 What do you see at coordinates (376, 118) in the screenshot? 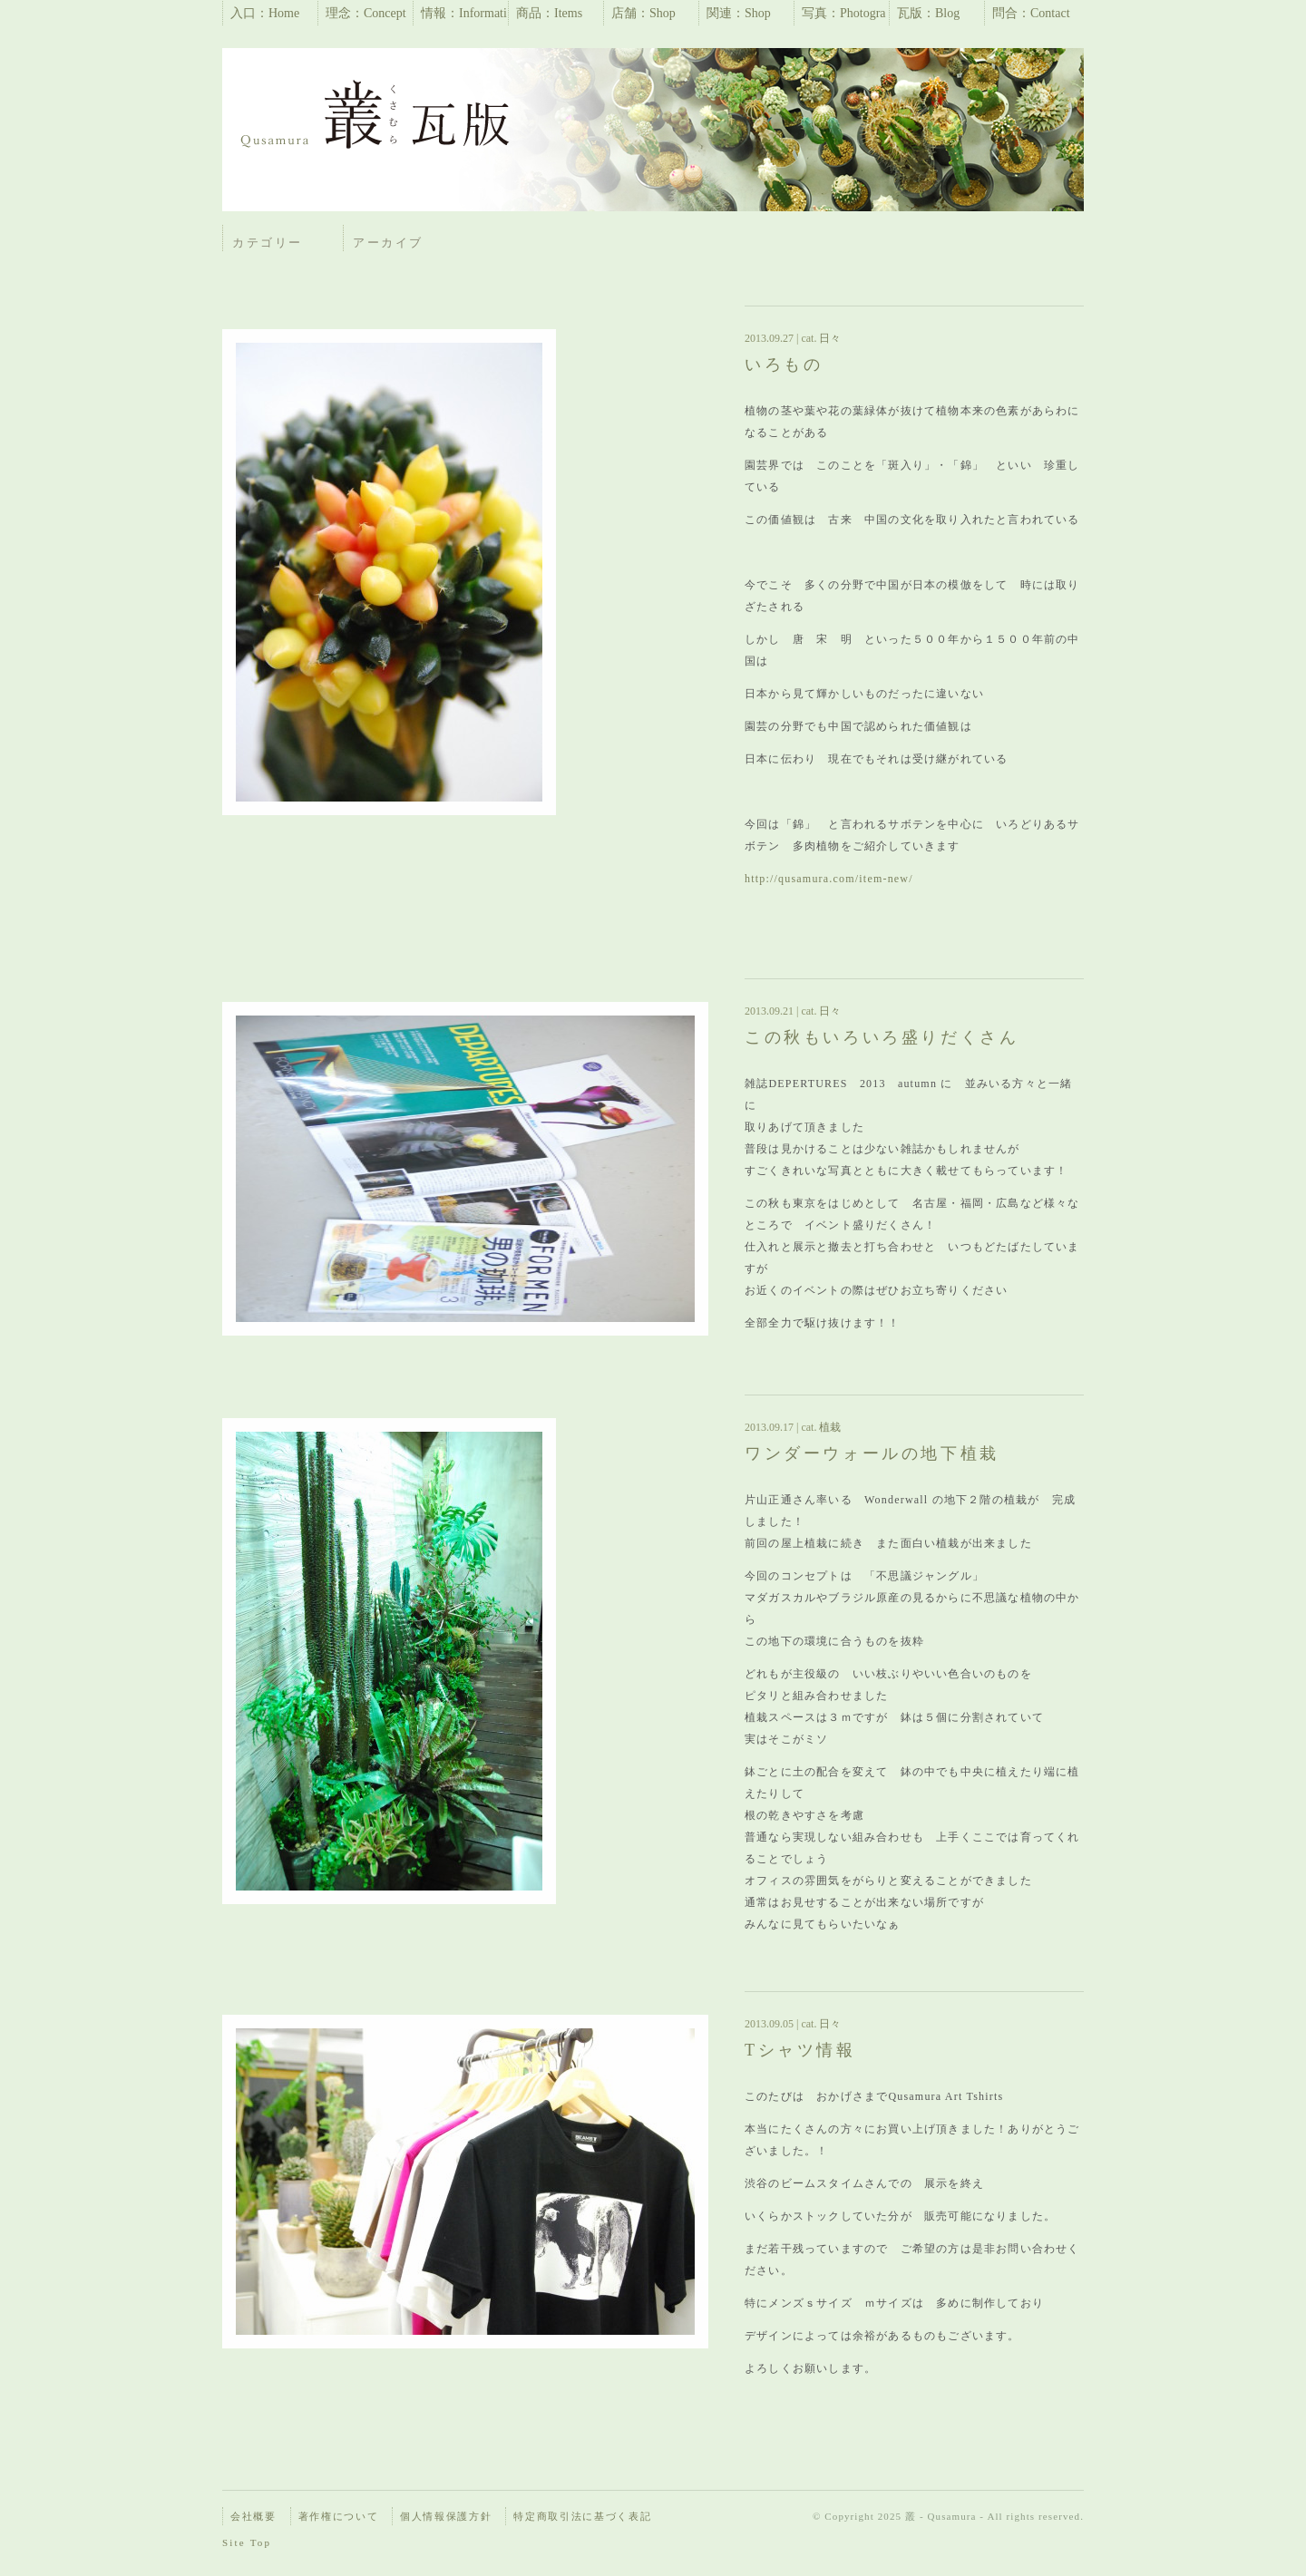
I see `瓦版 | 叢 – Qusamura` at bounding box center [376, 118].